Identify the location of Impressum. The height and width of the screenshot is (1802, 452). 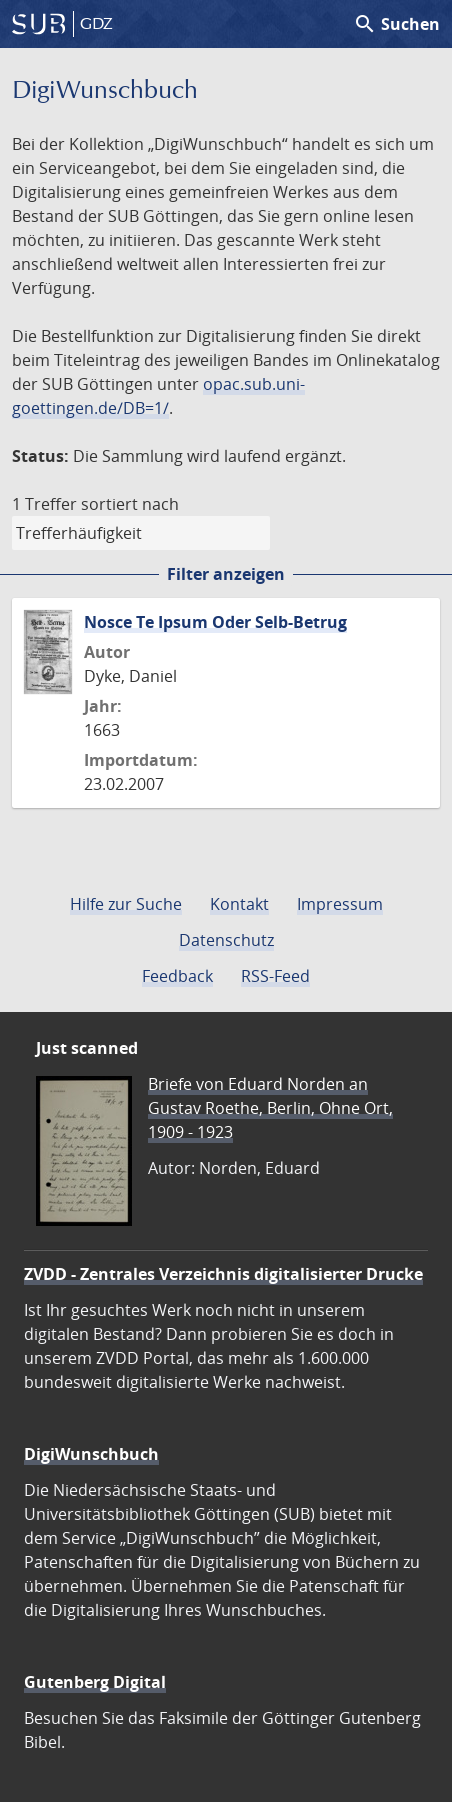
(340, 904).